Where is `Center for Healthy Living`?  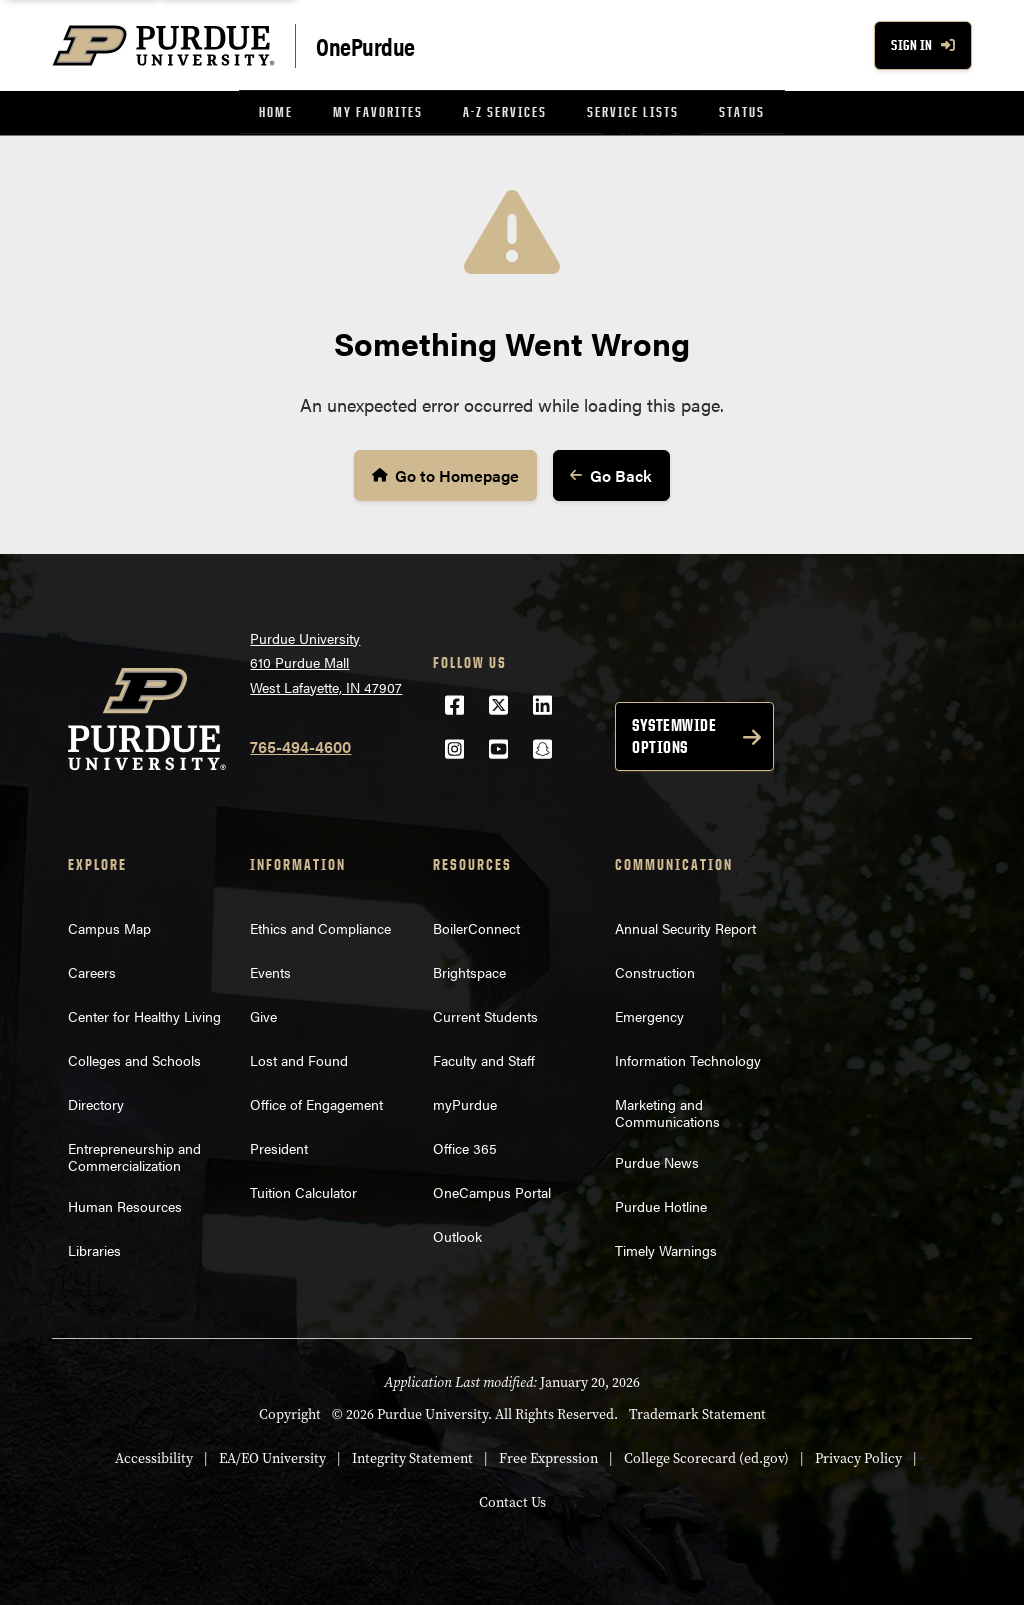 Center for Healthy Living is located at coordinates (144, 1014).